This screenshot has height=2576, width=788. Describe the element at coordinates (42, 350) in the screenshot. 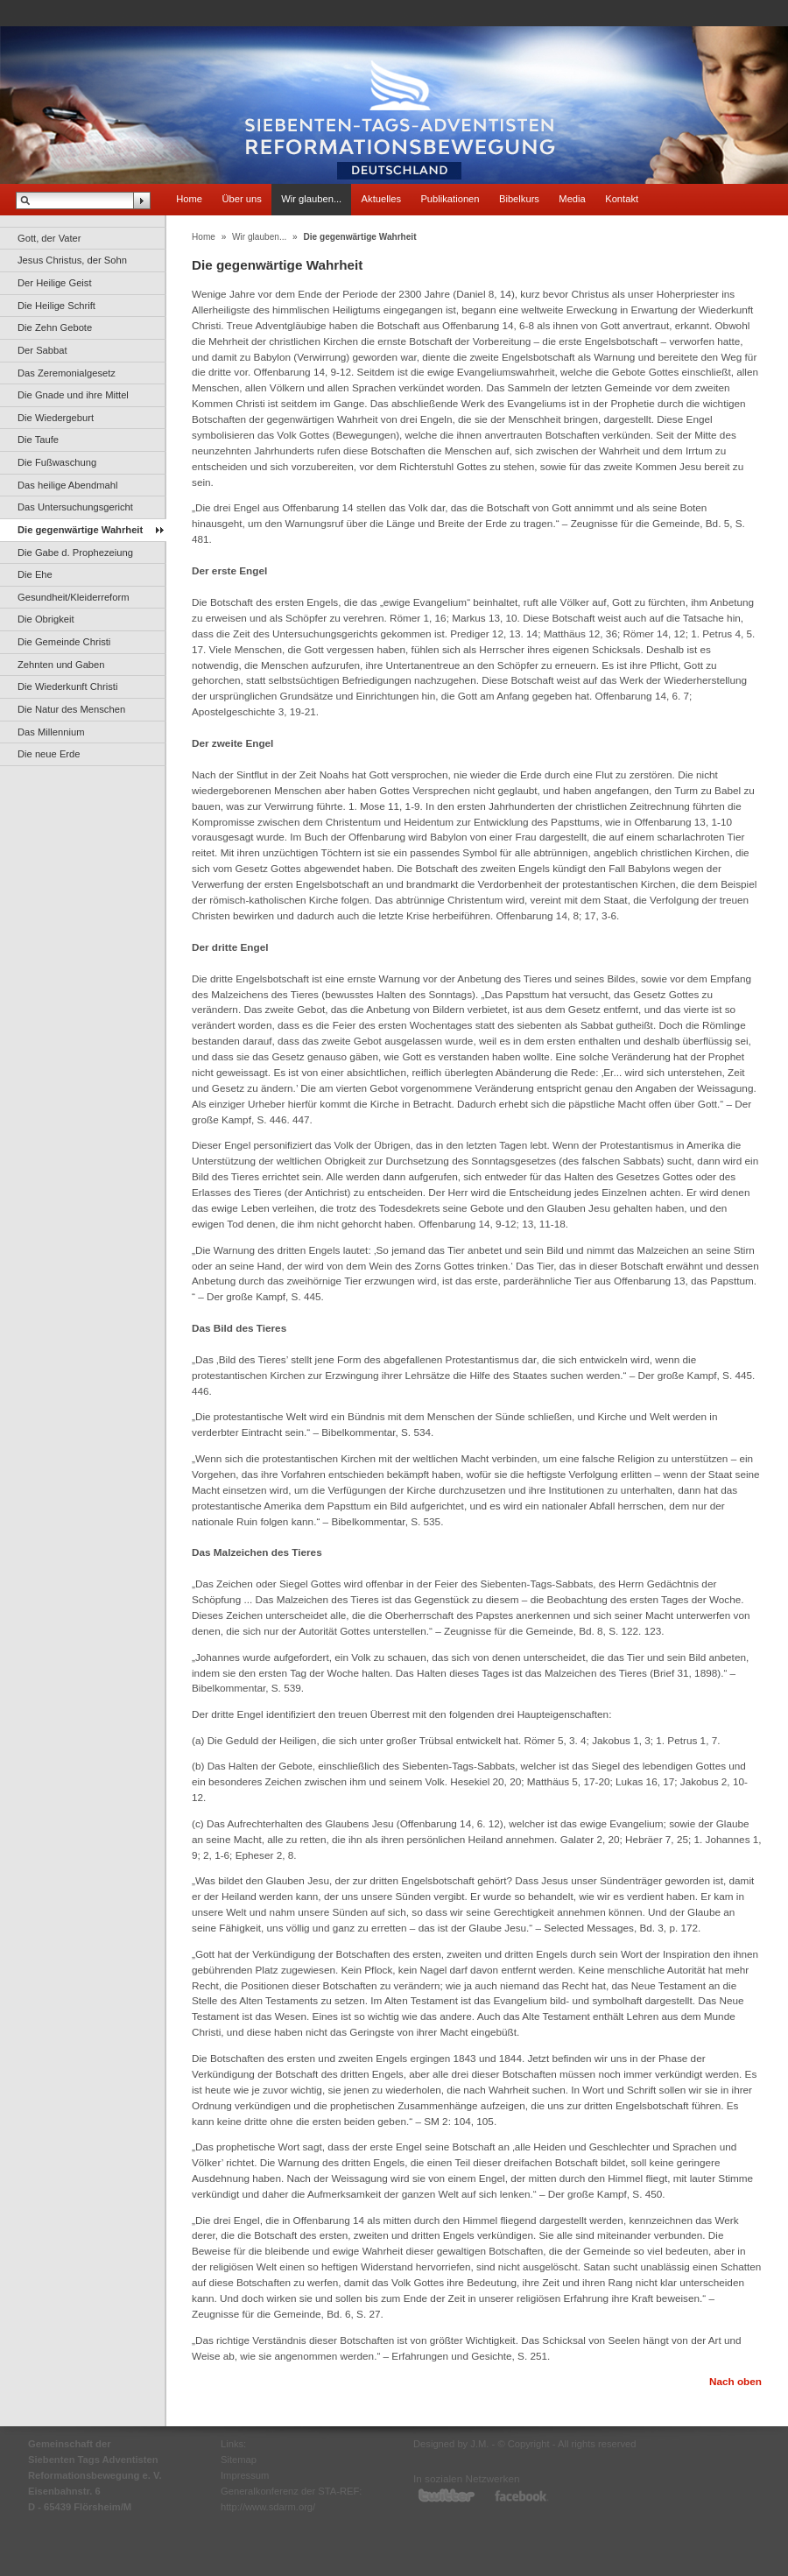

I see `Der Sabbat` at that location.